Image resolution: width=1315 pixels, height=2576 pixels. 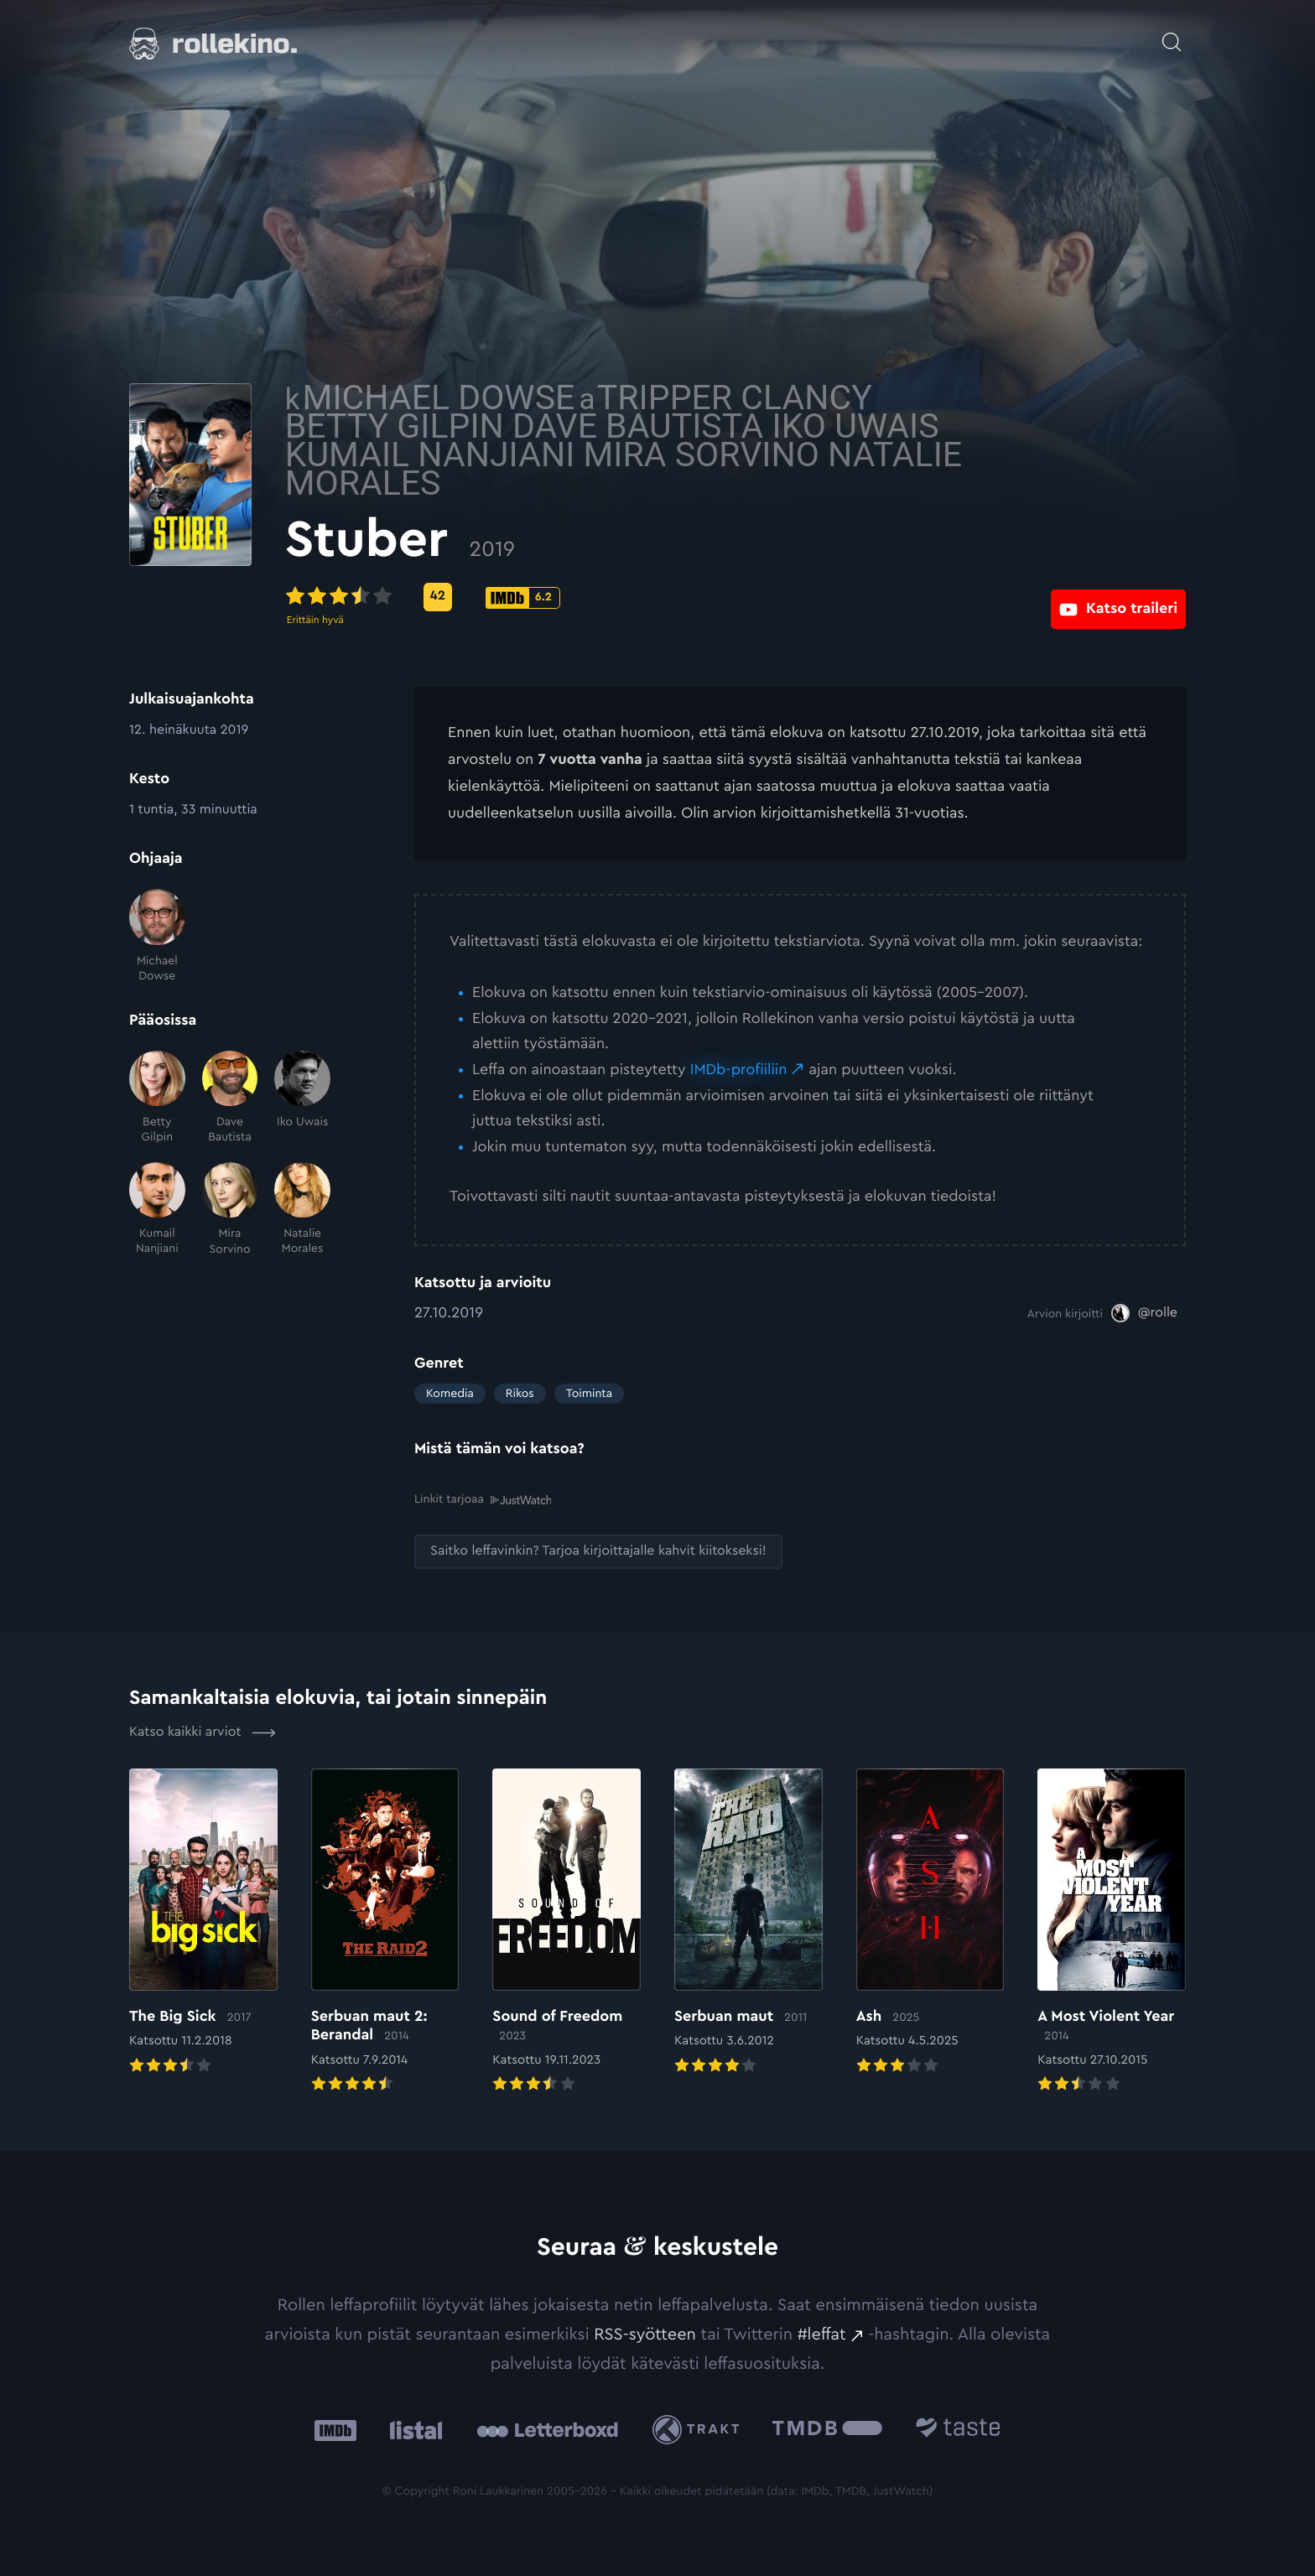 What do you see at coordinates (230, 1098) in the screenshot?
I see `[Dave Bautista]` at bounding box center [230, 1098].